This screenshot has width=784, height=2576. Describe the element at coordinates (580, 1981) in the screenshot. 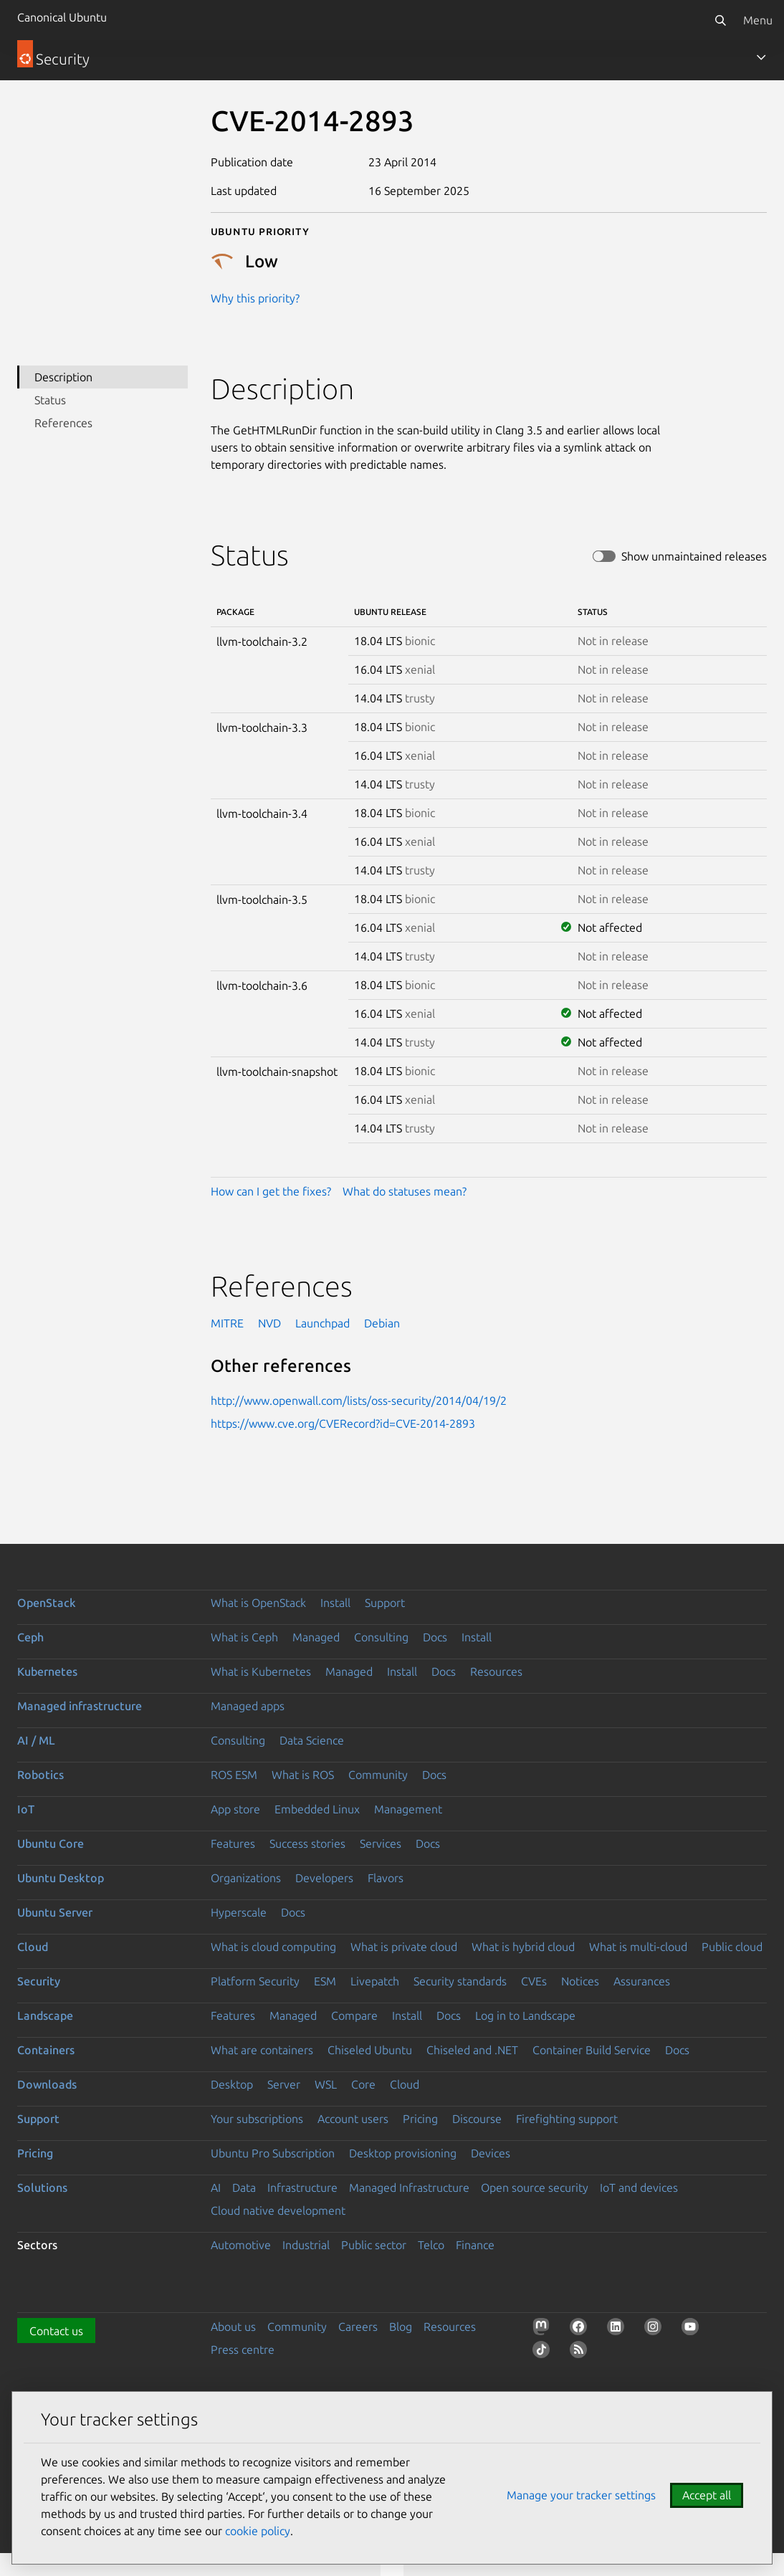

I see `Notices` at that location.